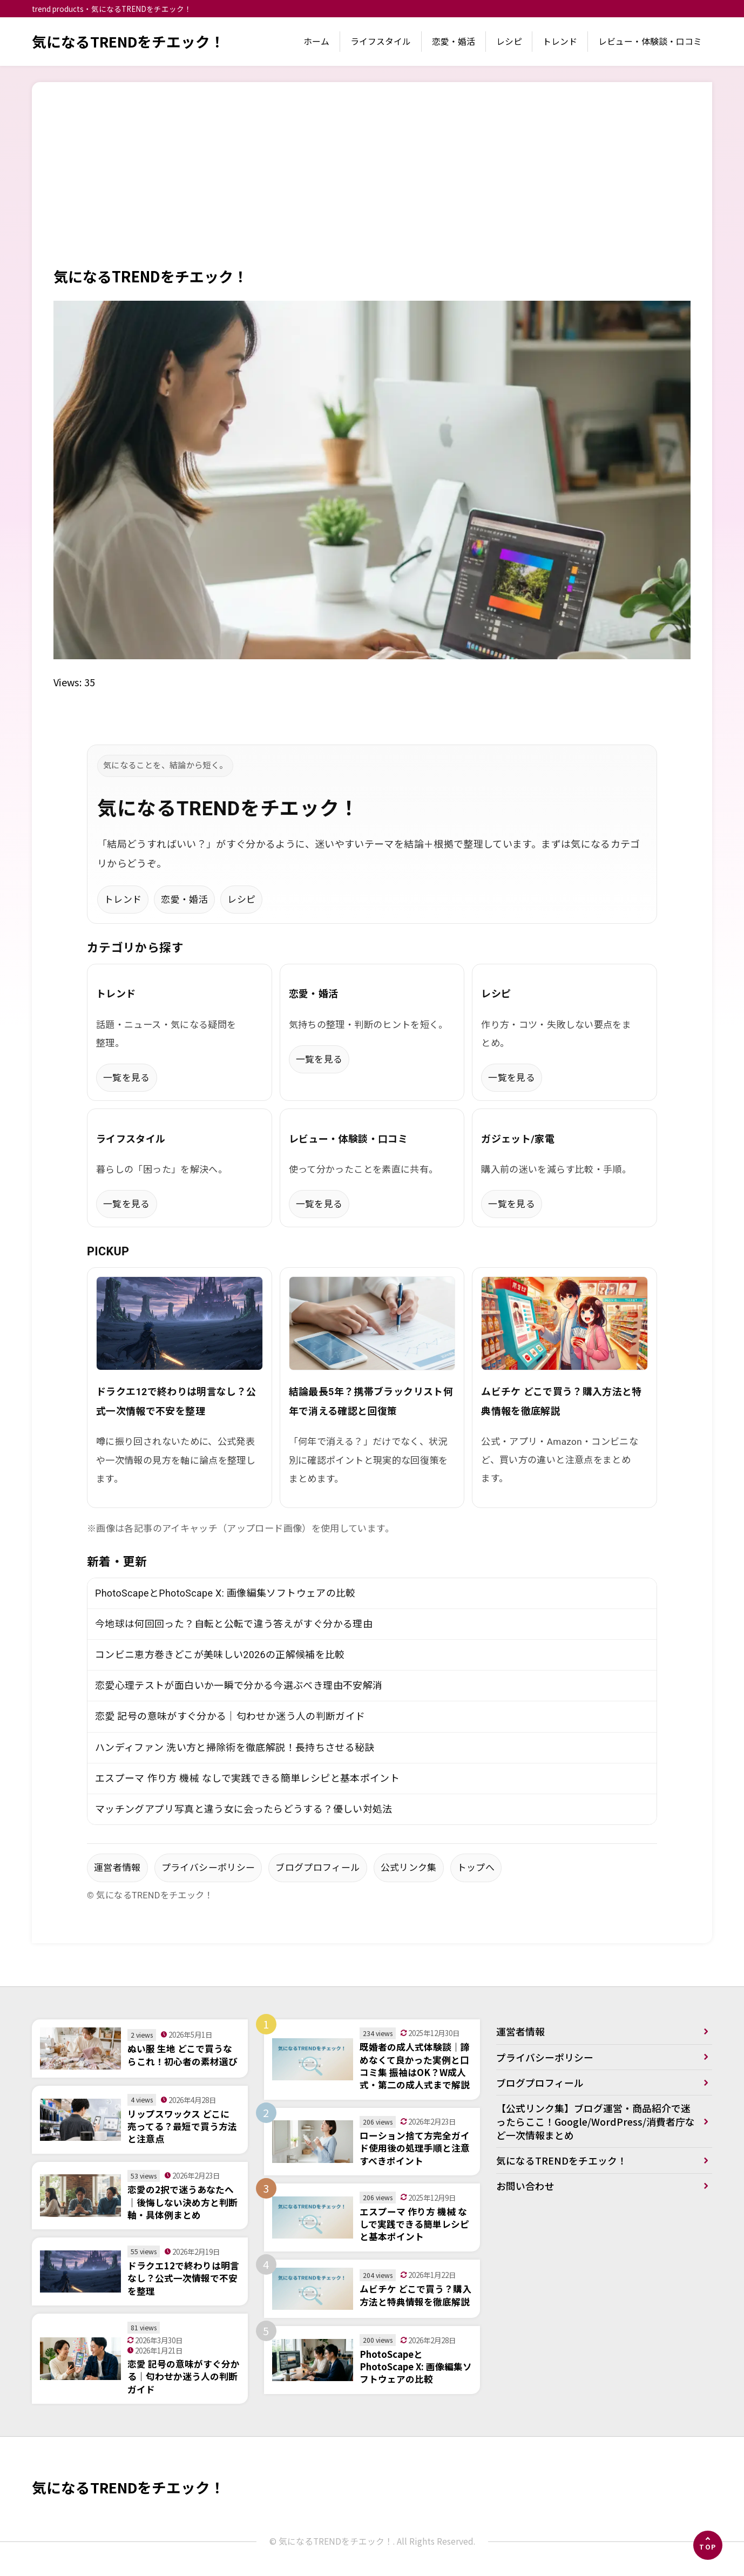 The height and width of the screenshot is (2576, 744). I want to click on コンビニ恵方巻きどこが美味しい2026の正解候補を比較, so click(220, 1655).